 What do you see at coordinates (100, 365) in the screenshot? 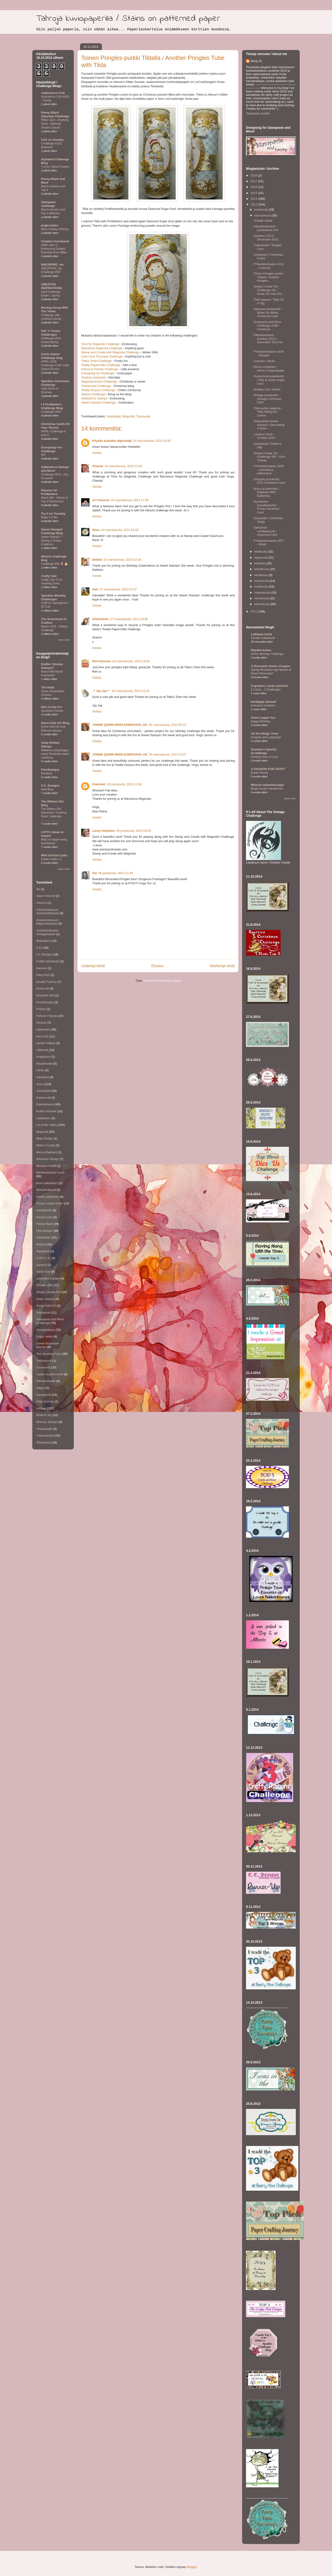
I see `Totally Papercrafts Challenge` at bounding box center [100, 365].